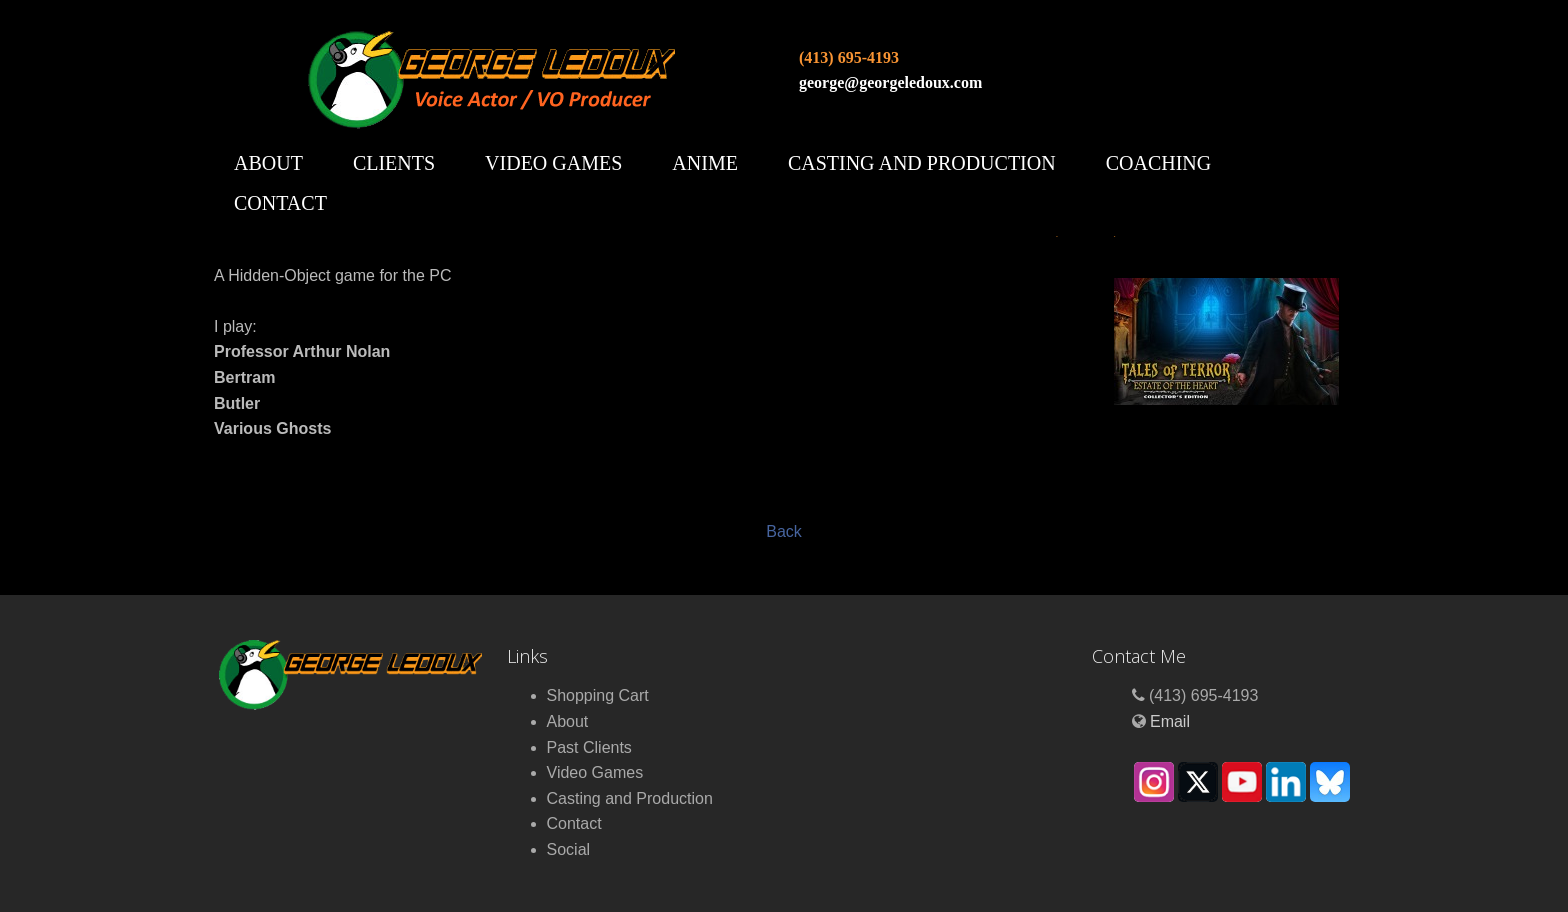  Describe the element at coordinates (268, 163) in the screenshot. I see `About` at that location.